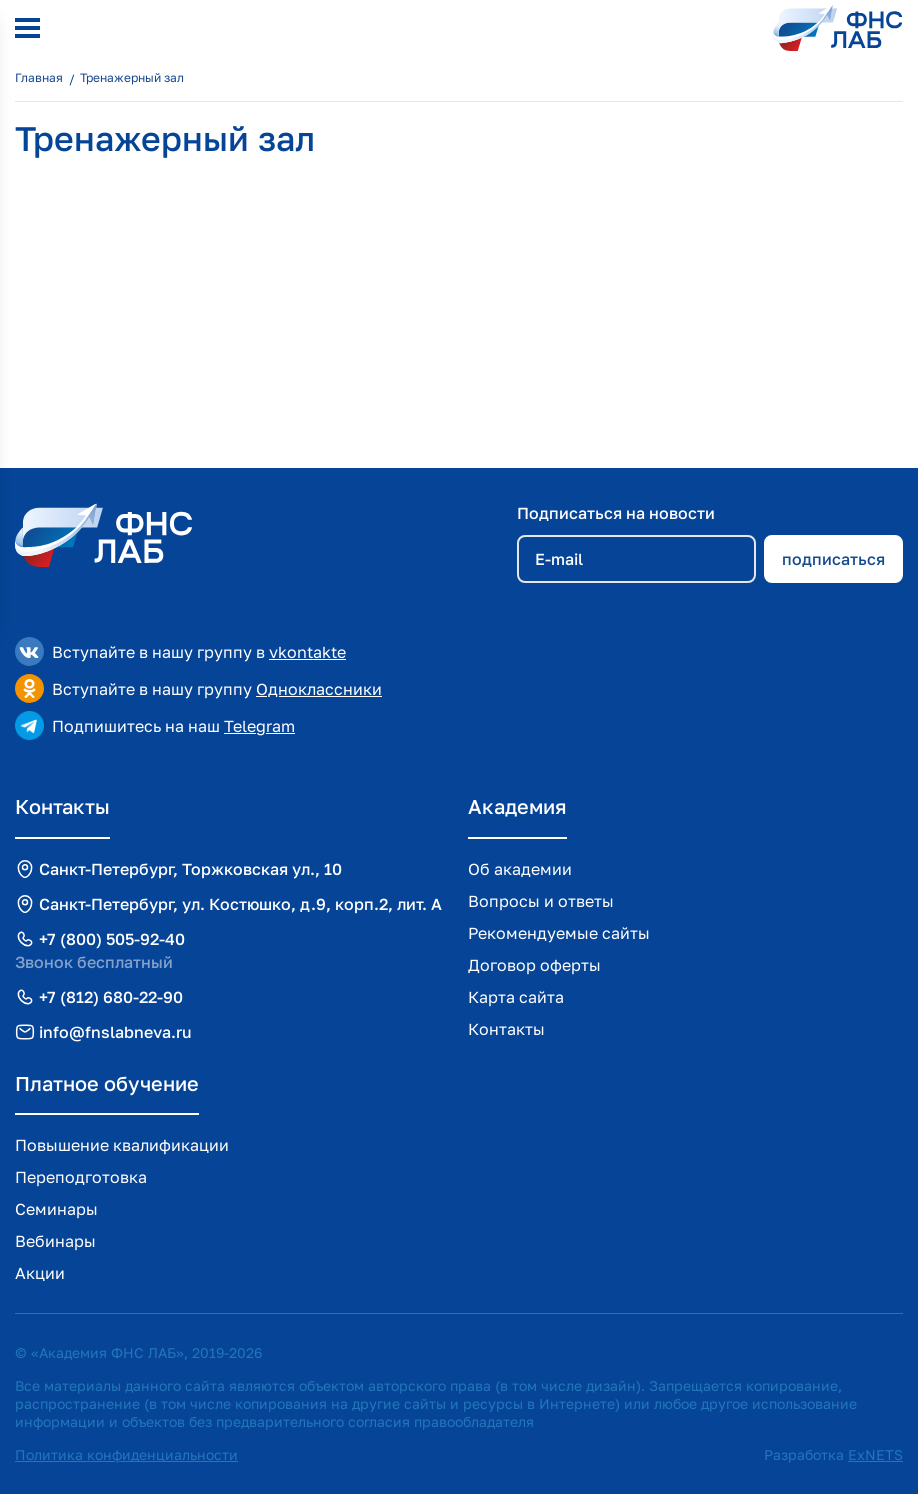 The width and height of the screenshot is (918, 1494). Describe the element at coordinates (516, 997) in the screenshot. I see `Карта сайта` at that location.